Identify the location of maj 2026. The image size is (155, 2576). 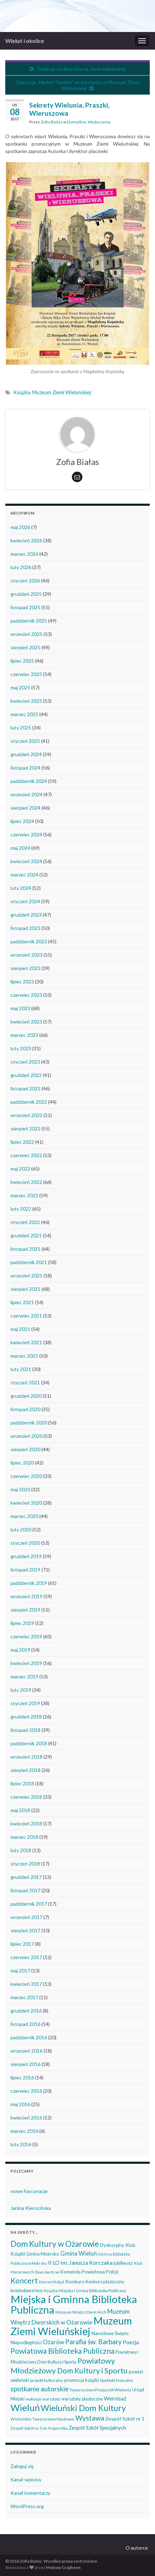
(20, 527).